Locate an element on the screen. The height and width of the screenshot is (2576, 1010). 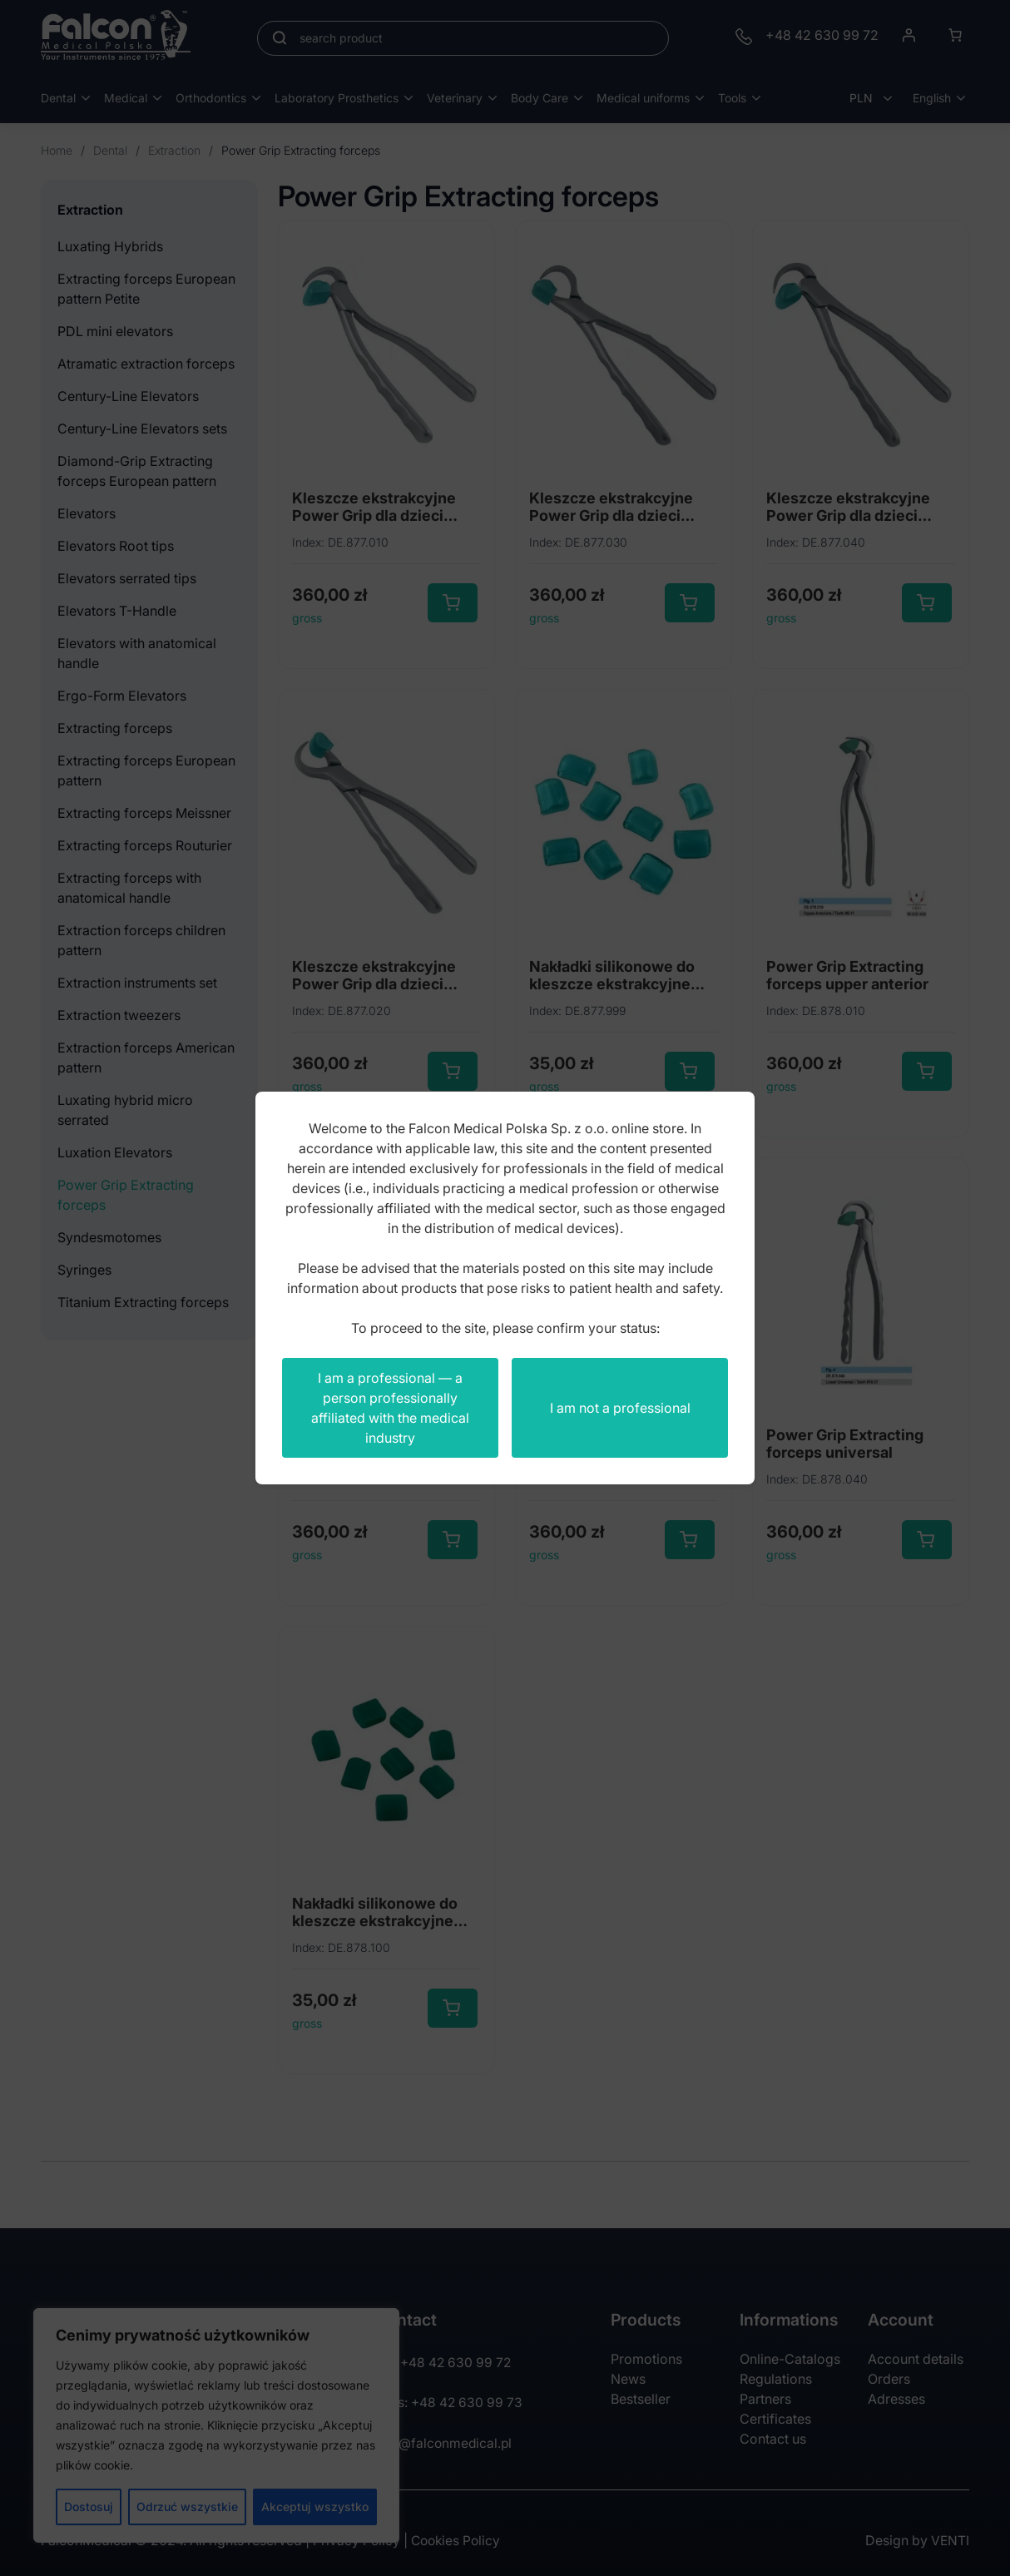
I am a professional — a person professionally affiliated with the medical industry is located at coordinates (390, 1408).